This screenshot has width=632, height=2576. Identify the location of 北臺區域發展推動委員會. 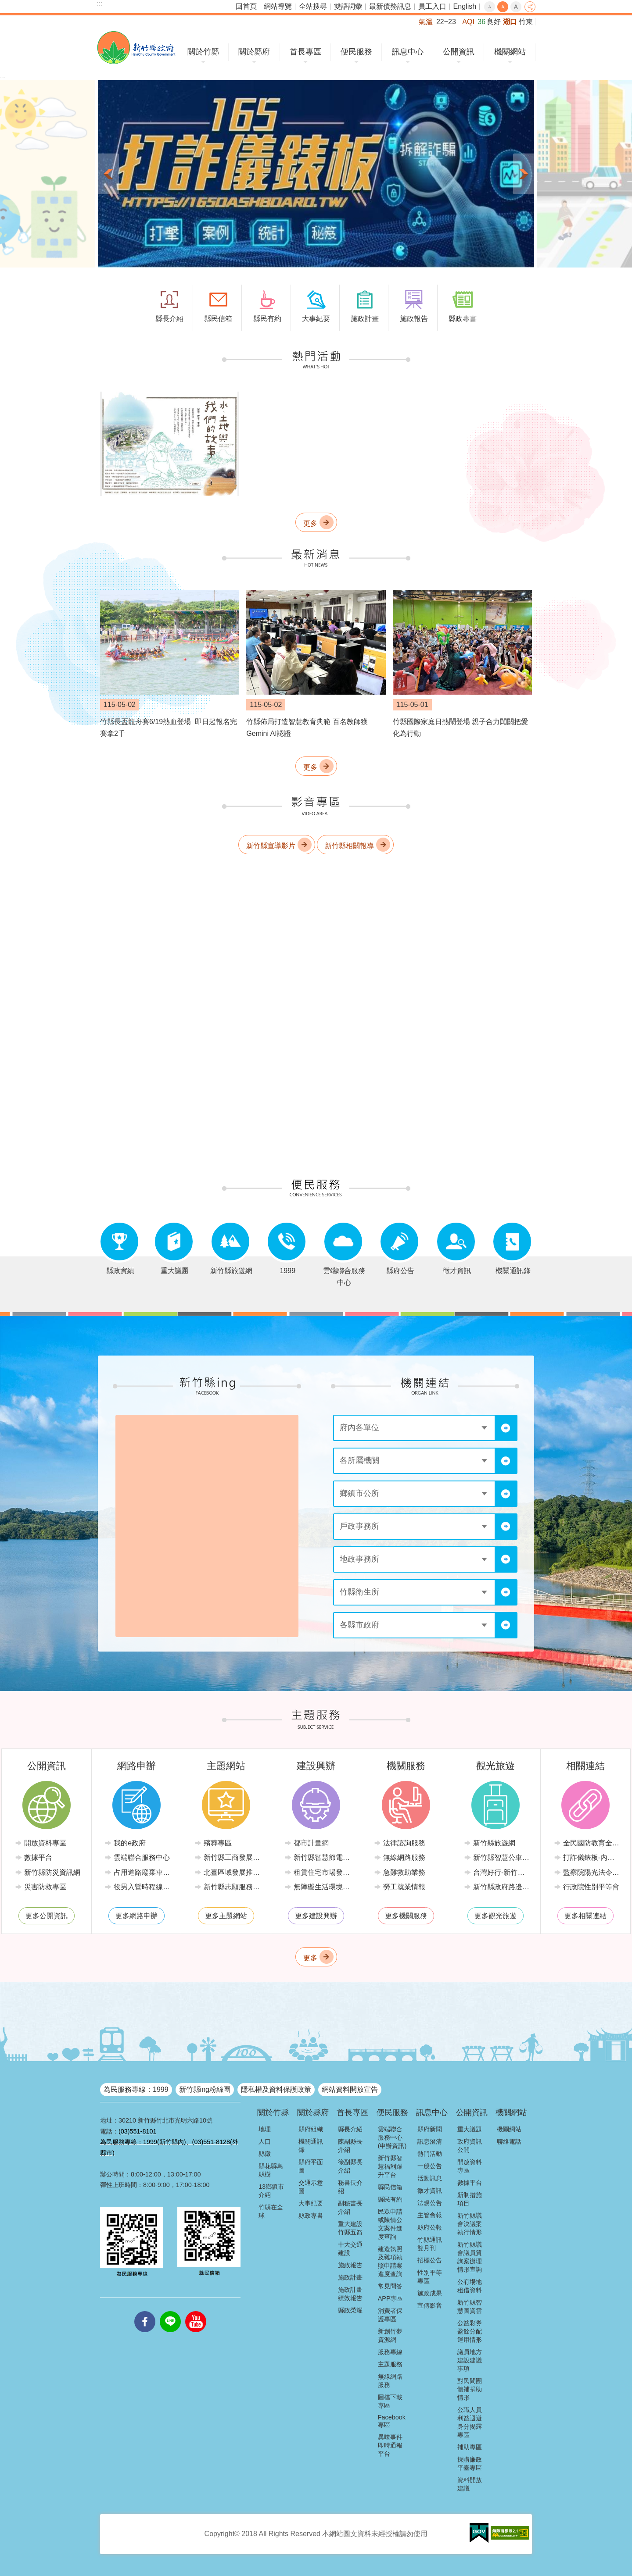
(233, 1872).